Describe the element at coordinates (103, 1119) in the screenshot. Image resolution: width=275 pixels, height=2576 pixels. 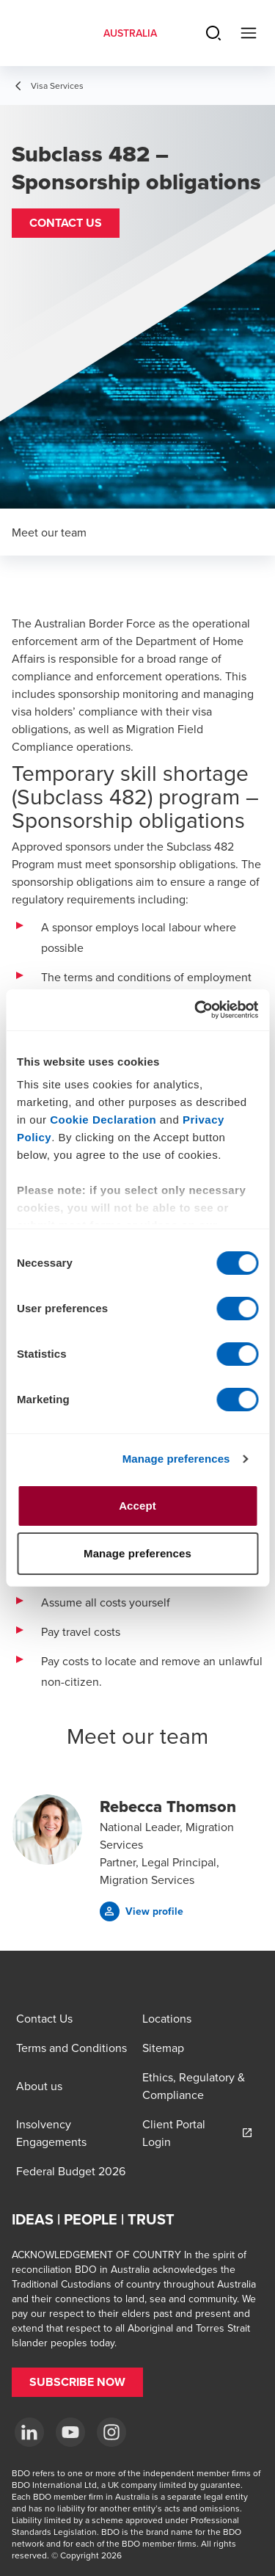
I see `Cookie Declaration` at that location.